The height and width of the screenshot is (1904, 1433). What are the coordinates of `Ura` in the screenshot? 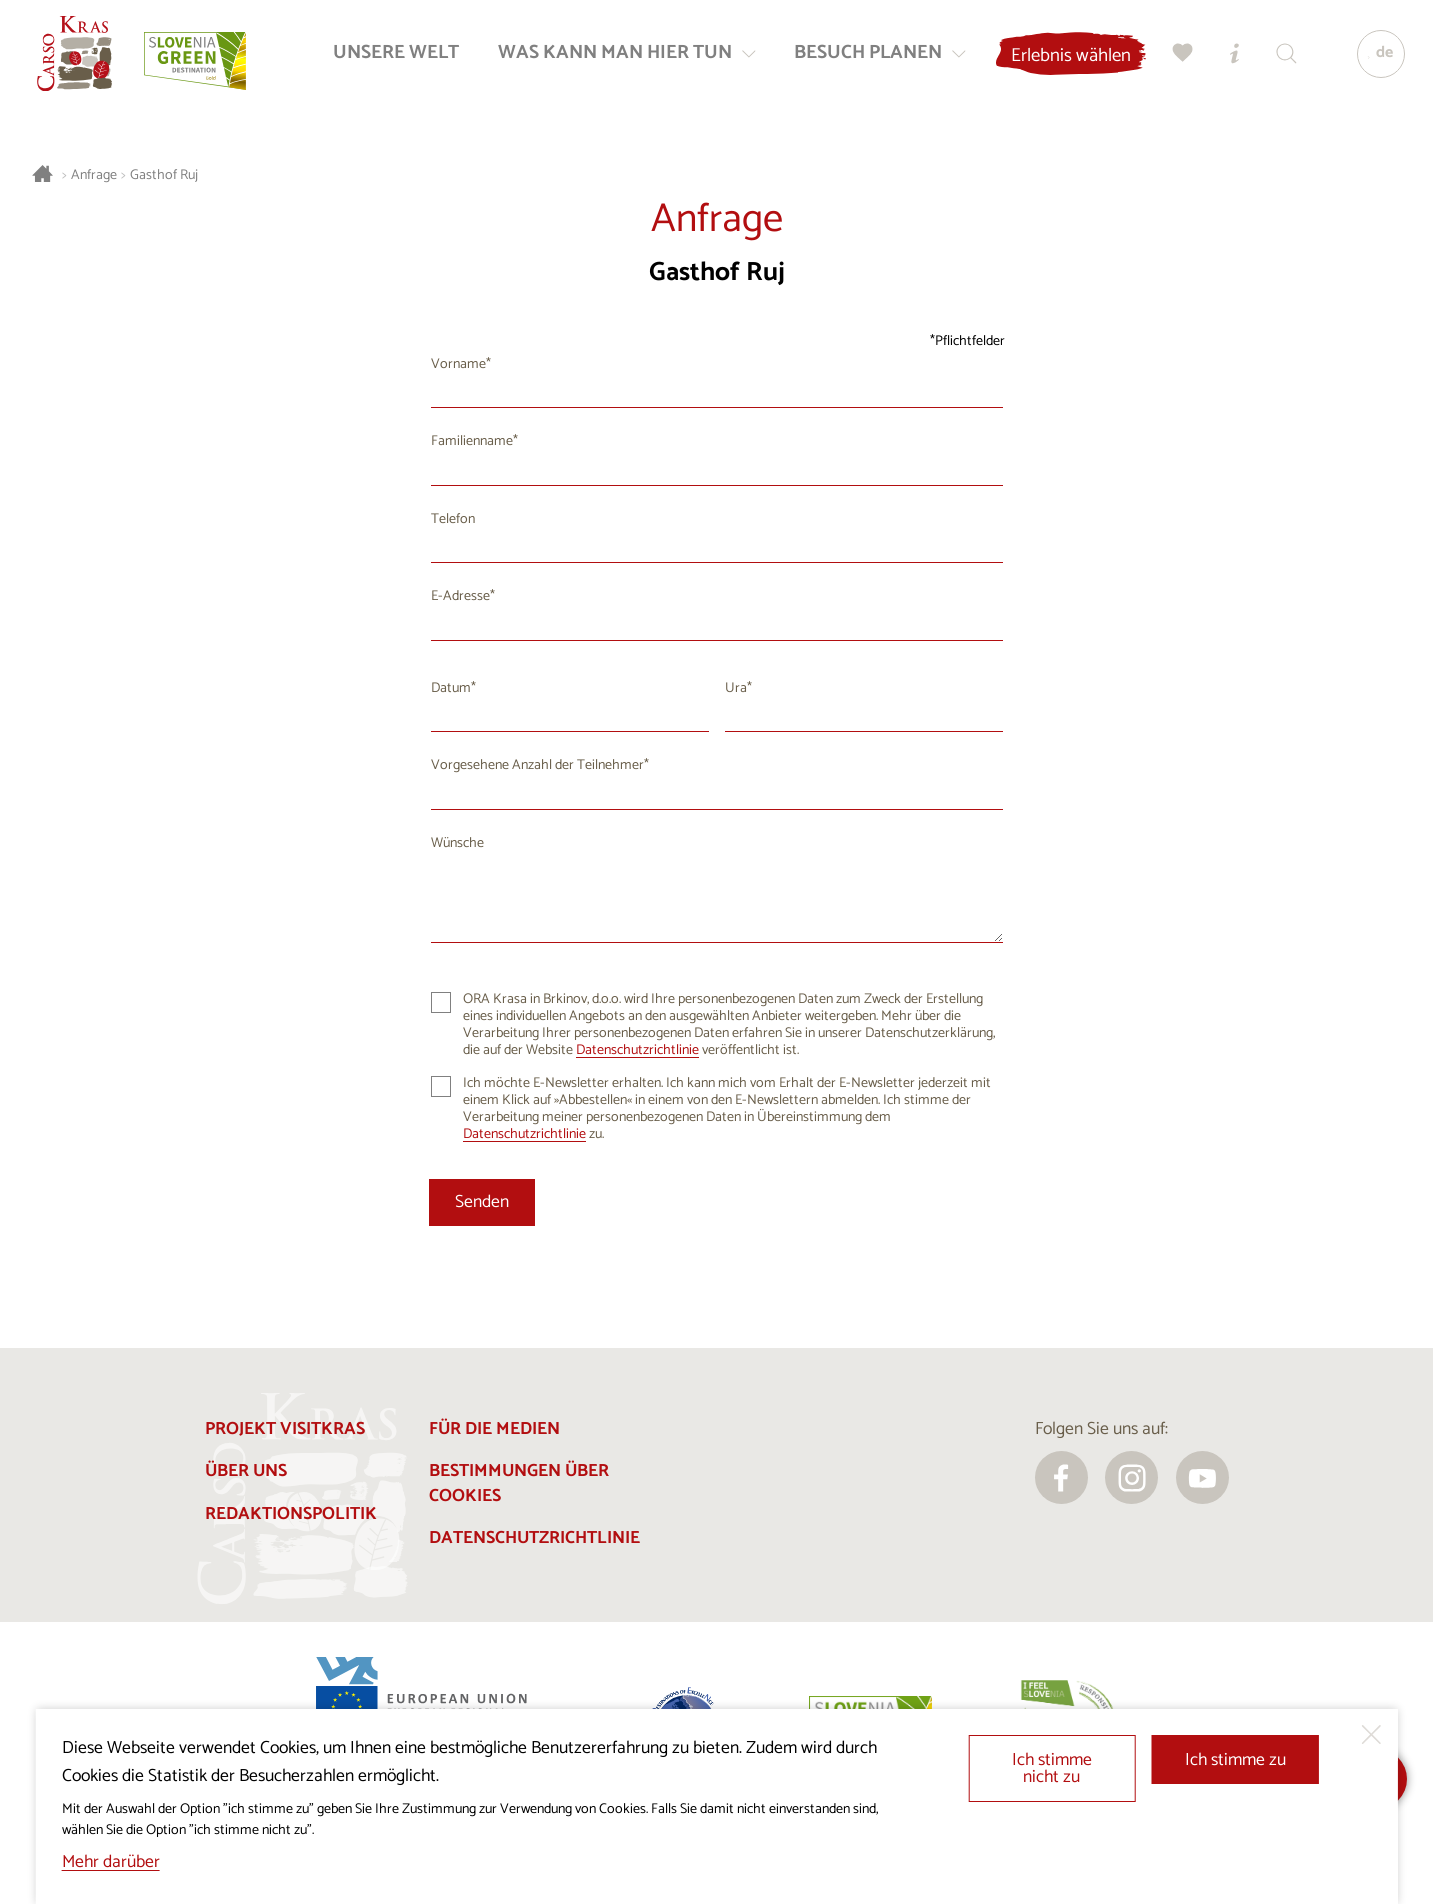 It's located at (736, 688).